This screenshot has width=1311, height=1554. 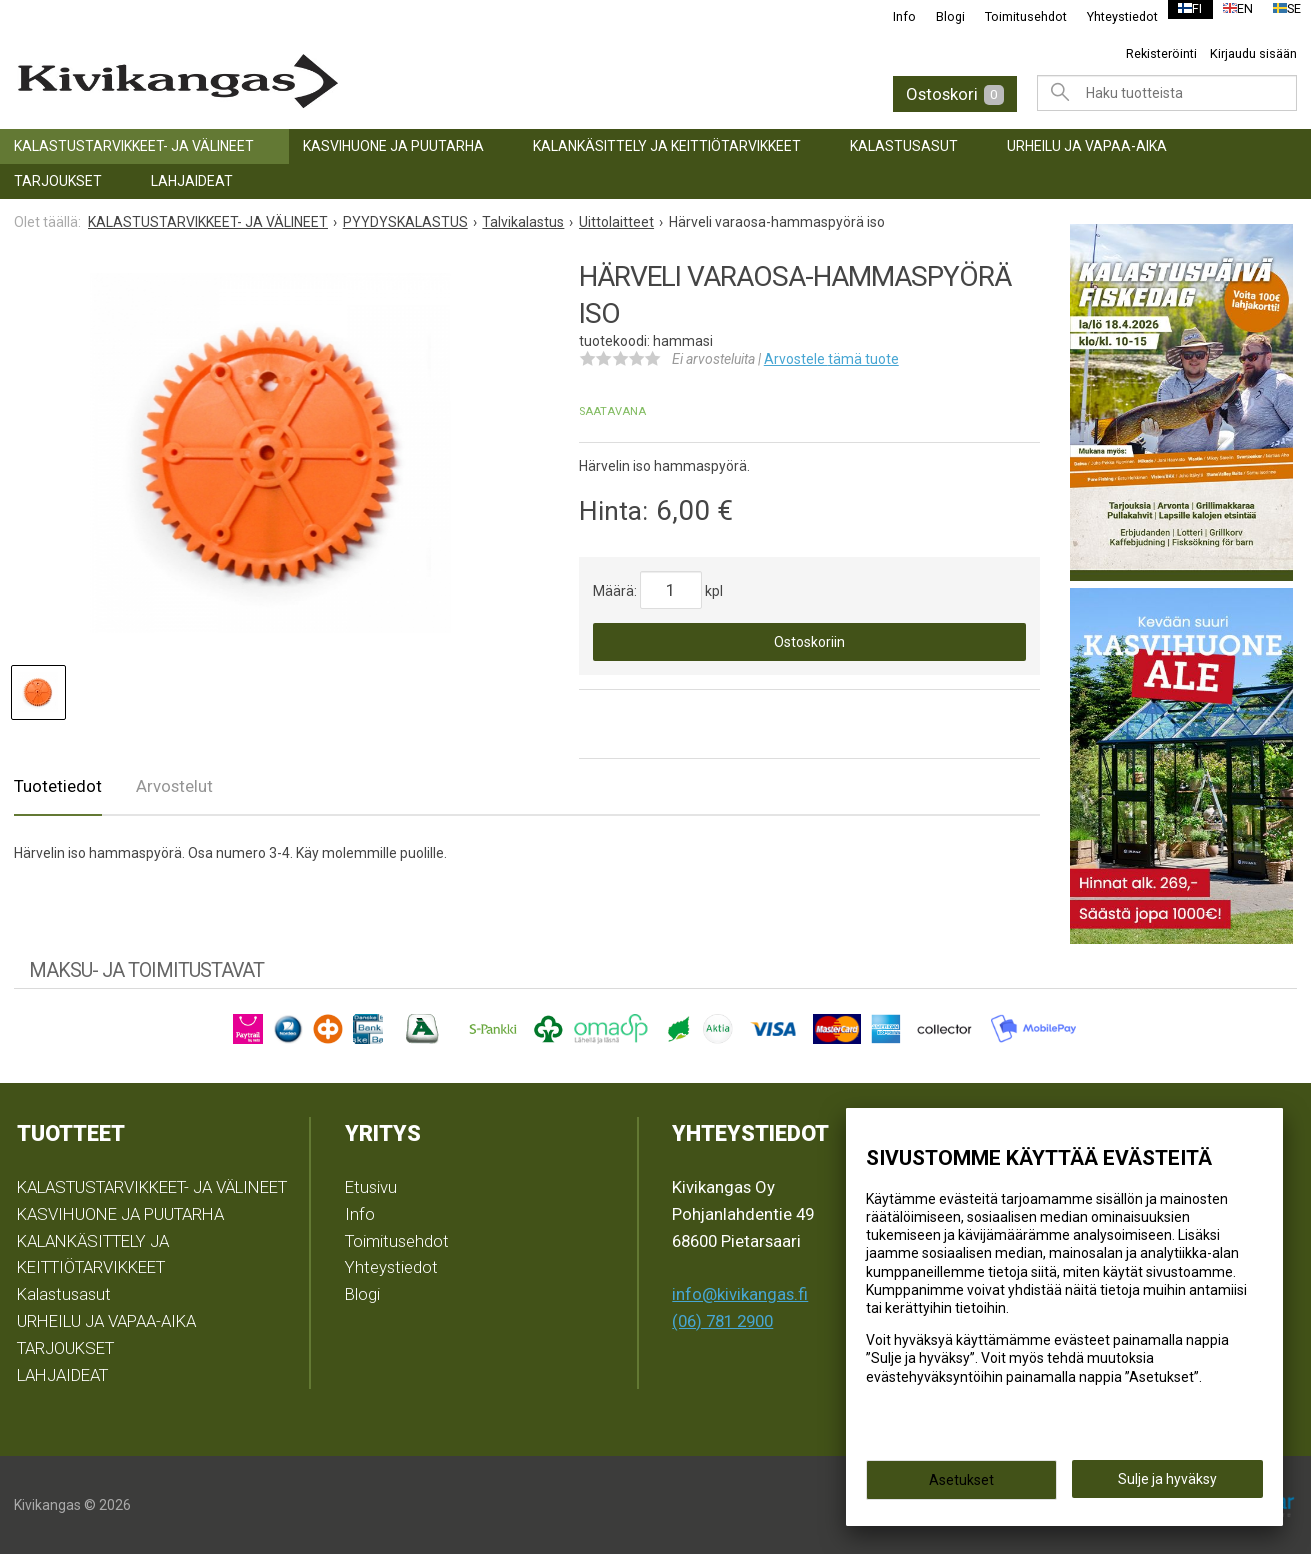 I want to click on Asetukset, so click(x=961, y=1486).